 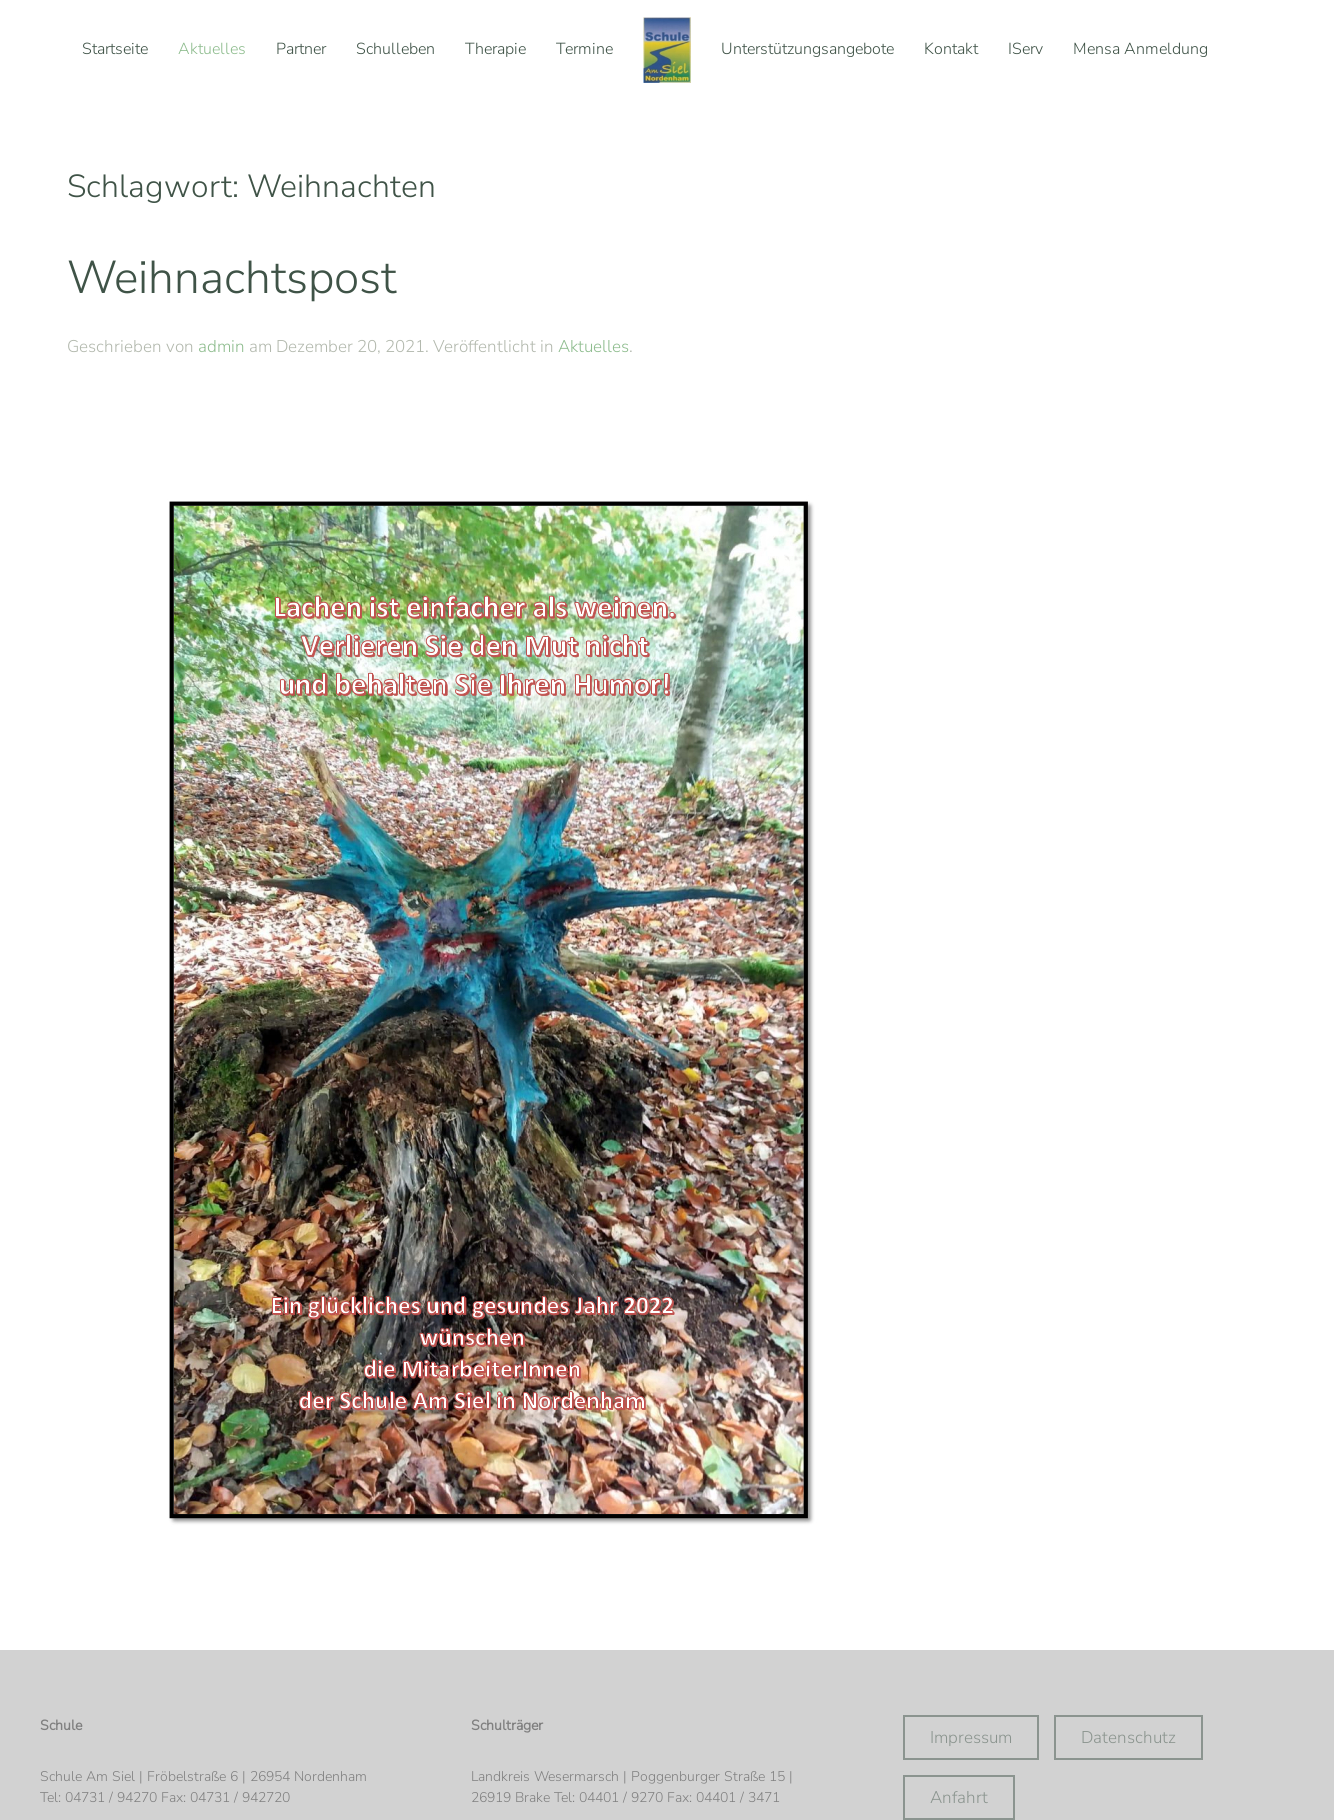 What do you see at coordinates (1128, 1737) in the screenshot?
I see `Datenschutz` at bounding box center [1128, 1737].